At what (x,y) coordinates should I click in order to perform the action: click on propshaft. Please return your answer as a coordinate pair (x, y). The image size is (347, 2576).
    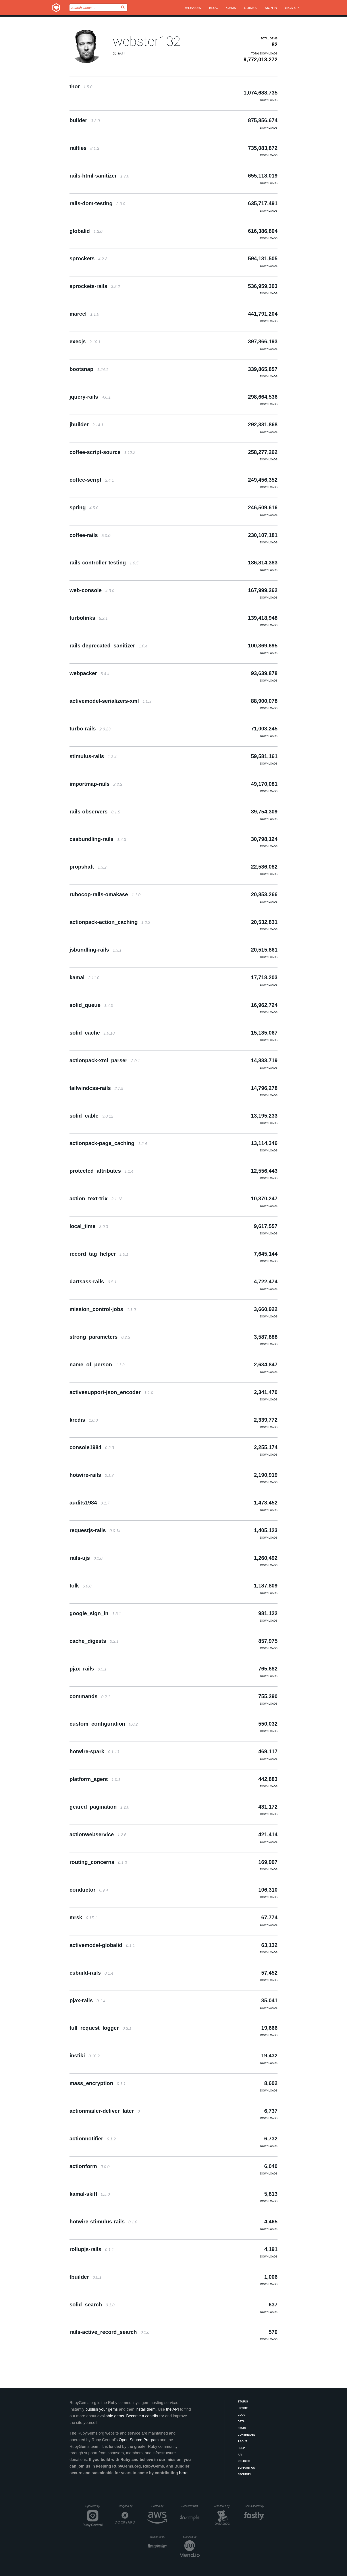
    Looking at the image, I should click on (87, 867).